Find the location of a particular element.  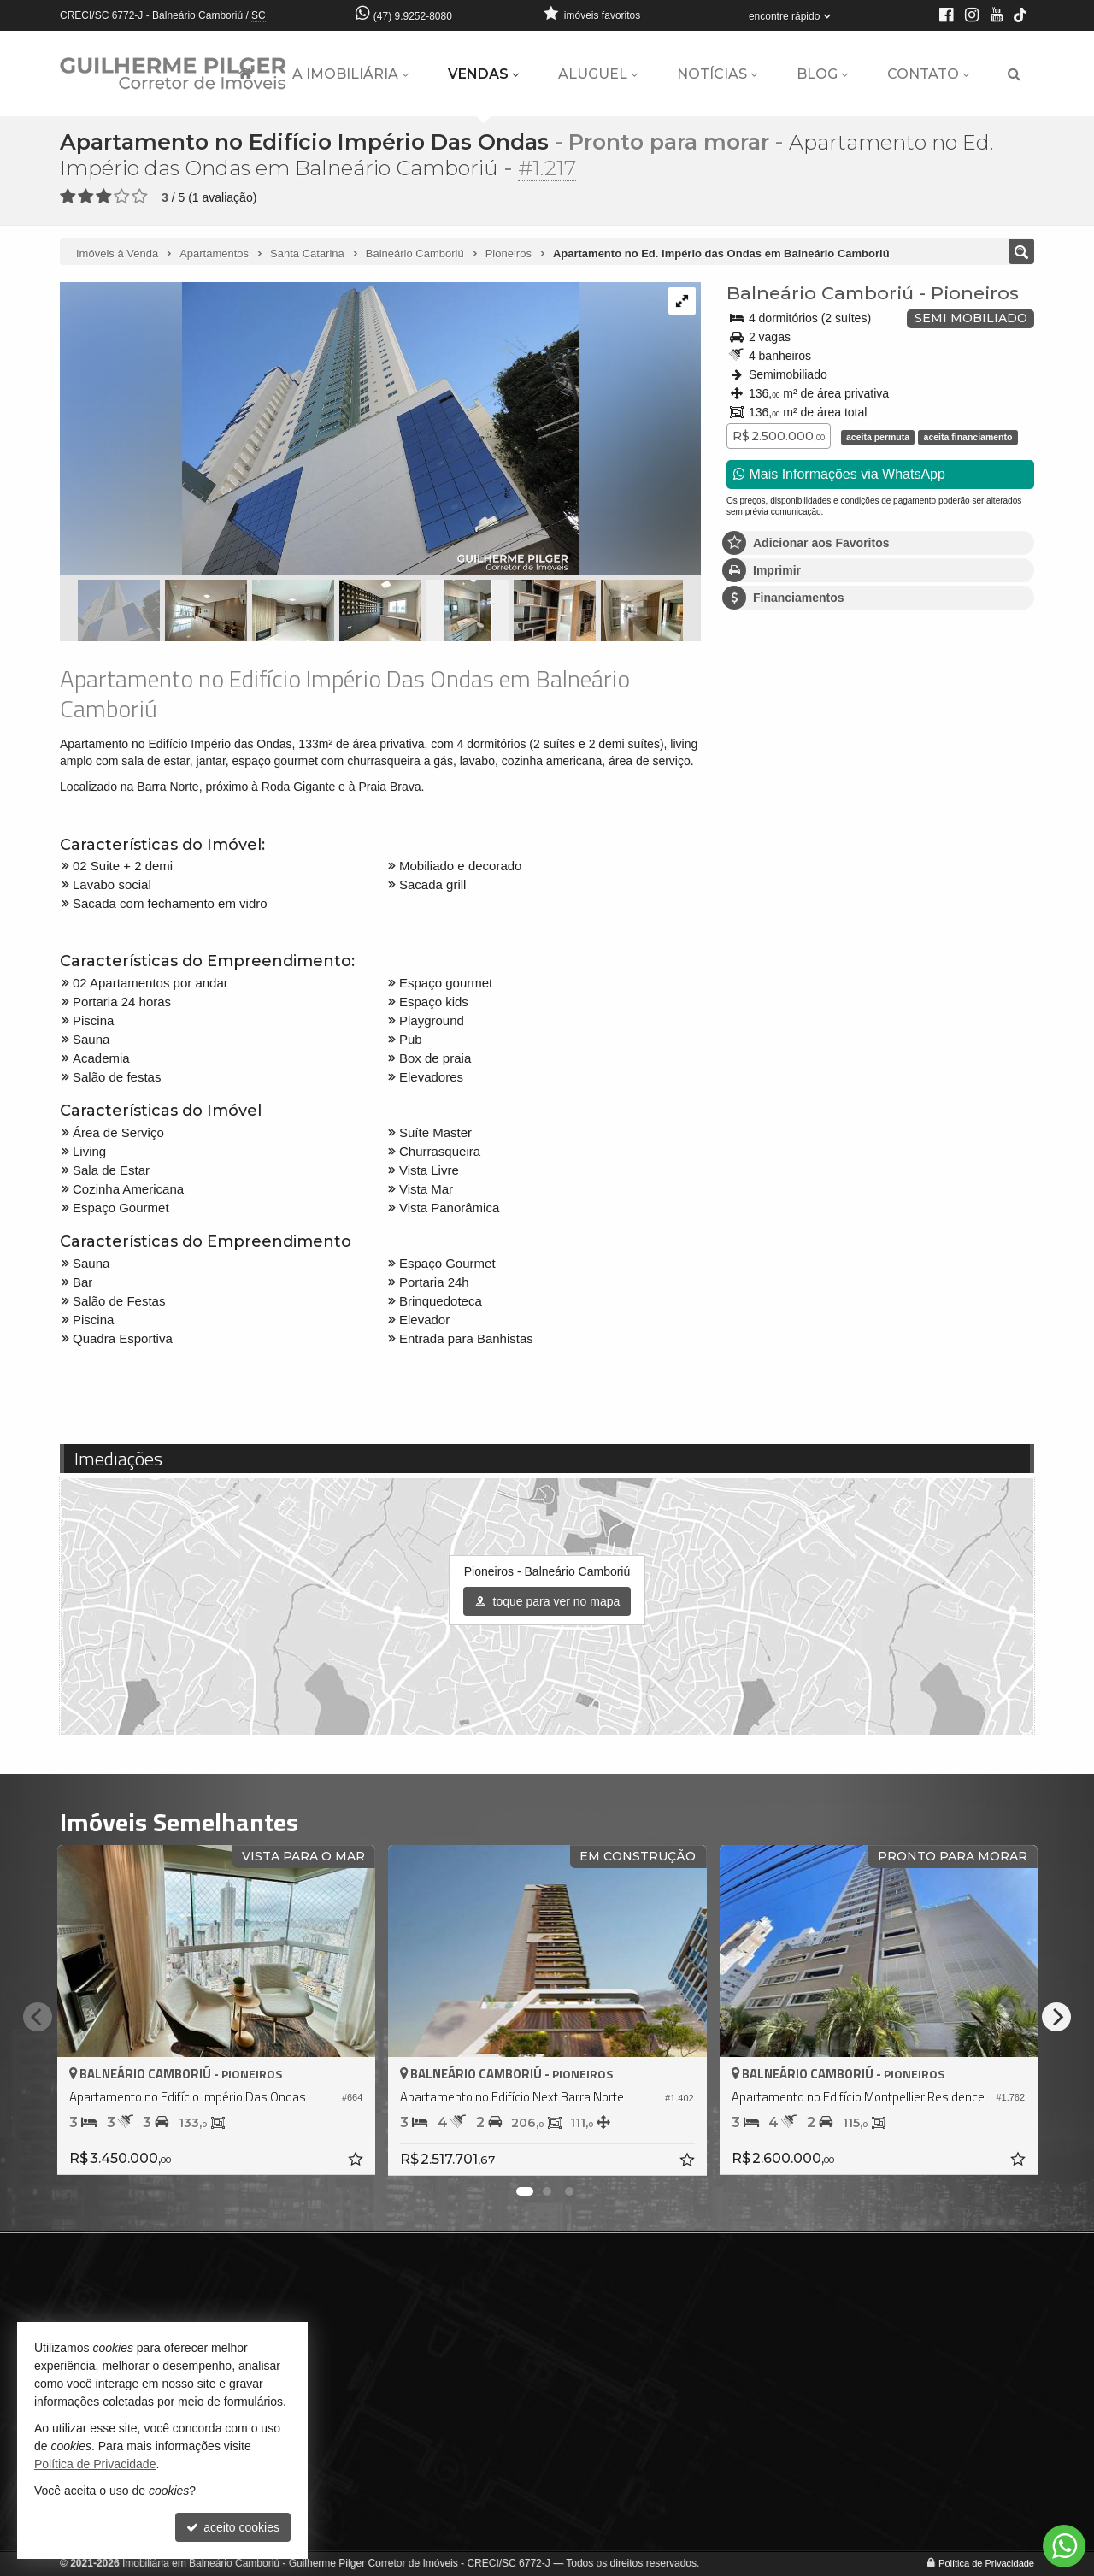

Mais Informações via WhatsApp is located at coordinates (839, 474).